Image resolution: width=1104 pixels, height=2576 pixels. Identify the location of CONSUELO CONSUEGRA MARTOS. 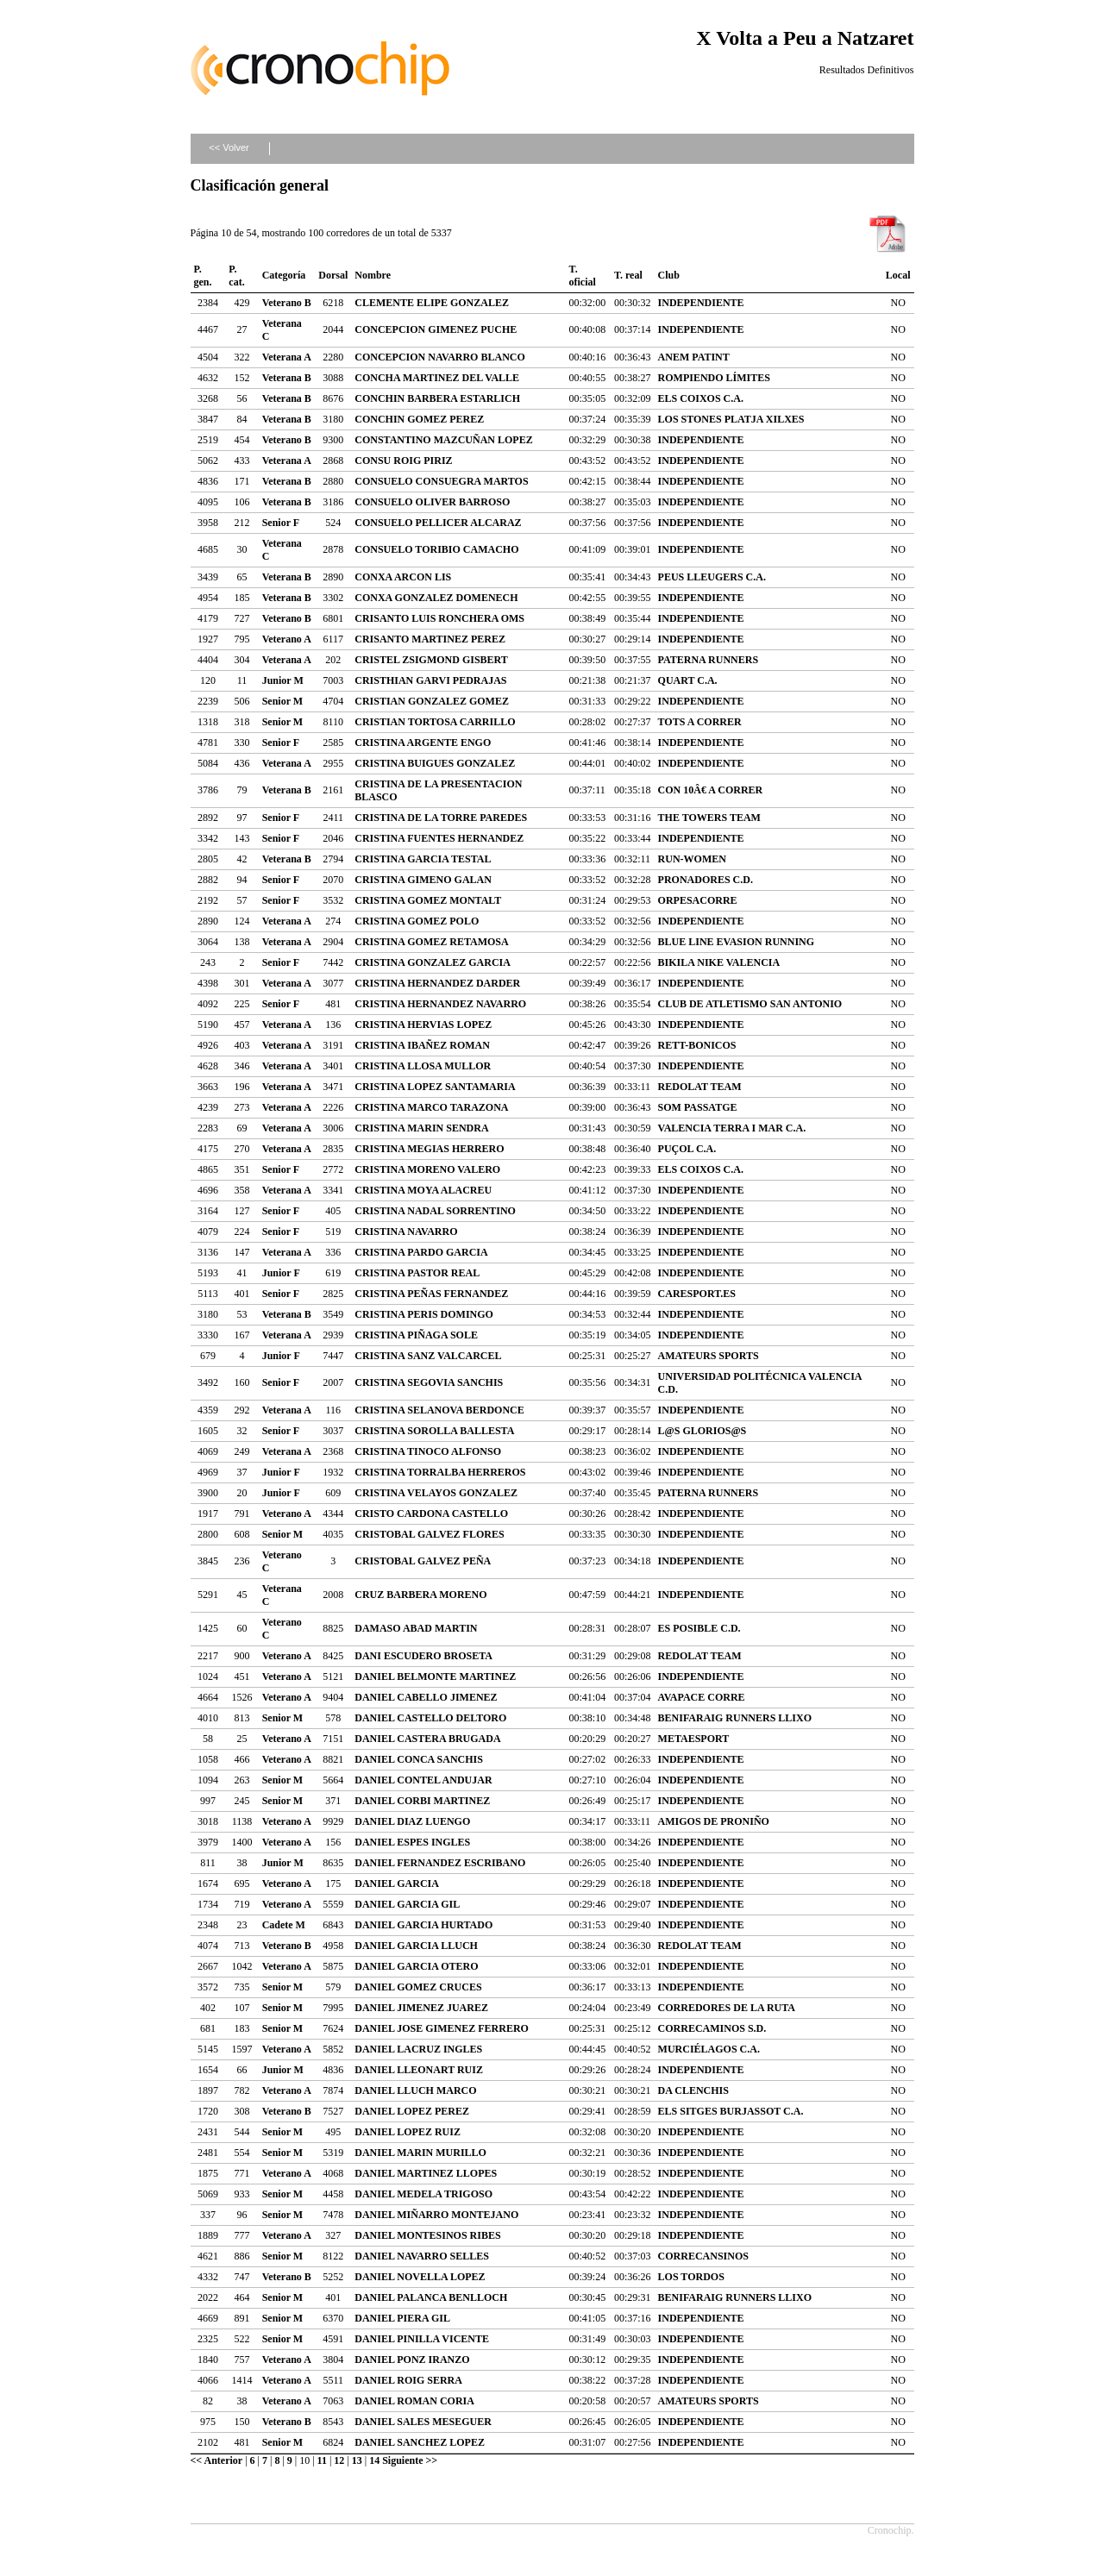
(441, 481).